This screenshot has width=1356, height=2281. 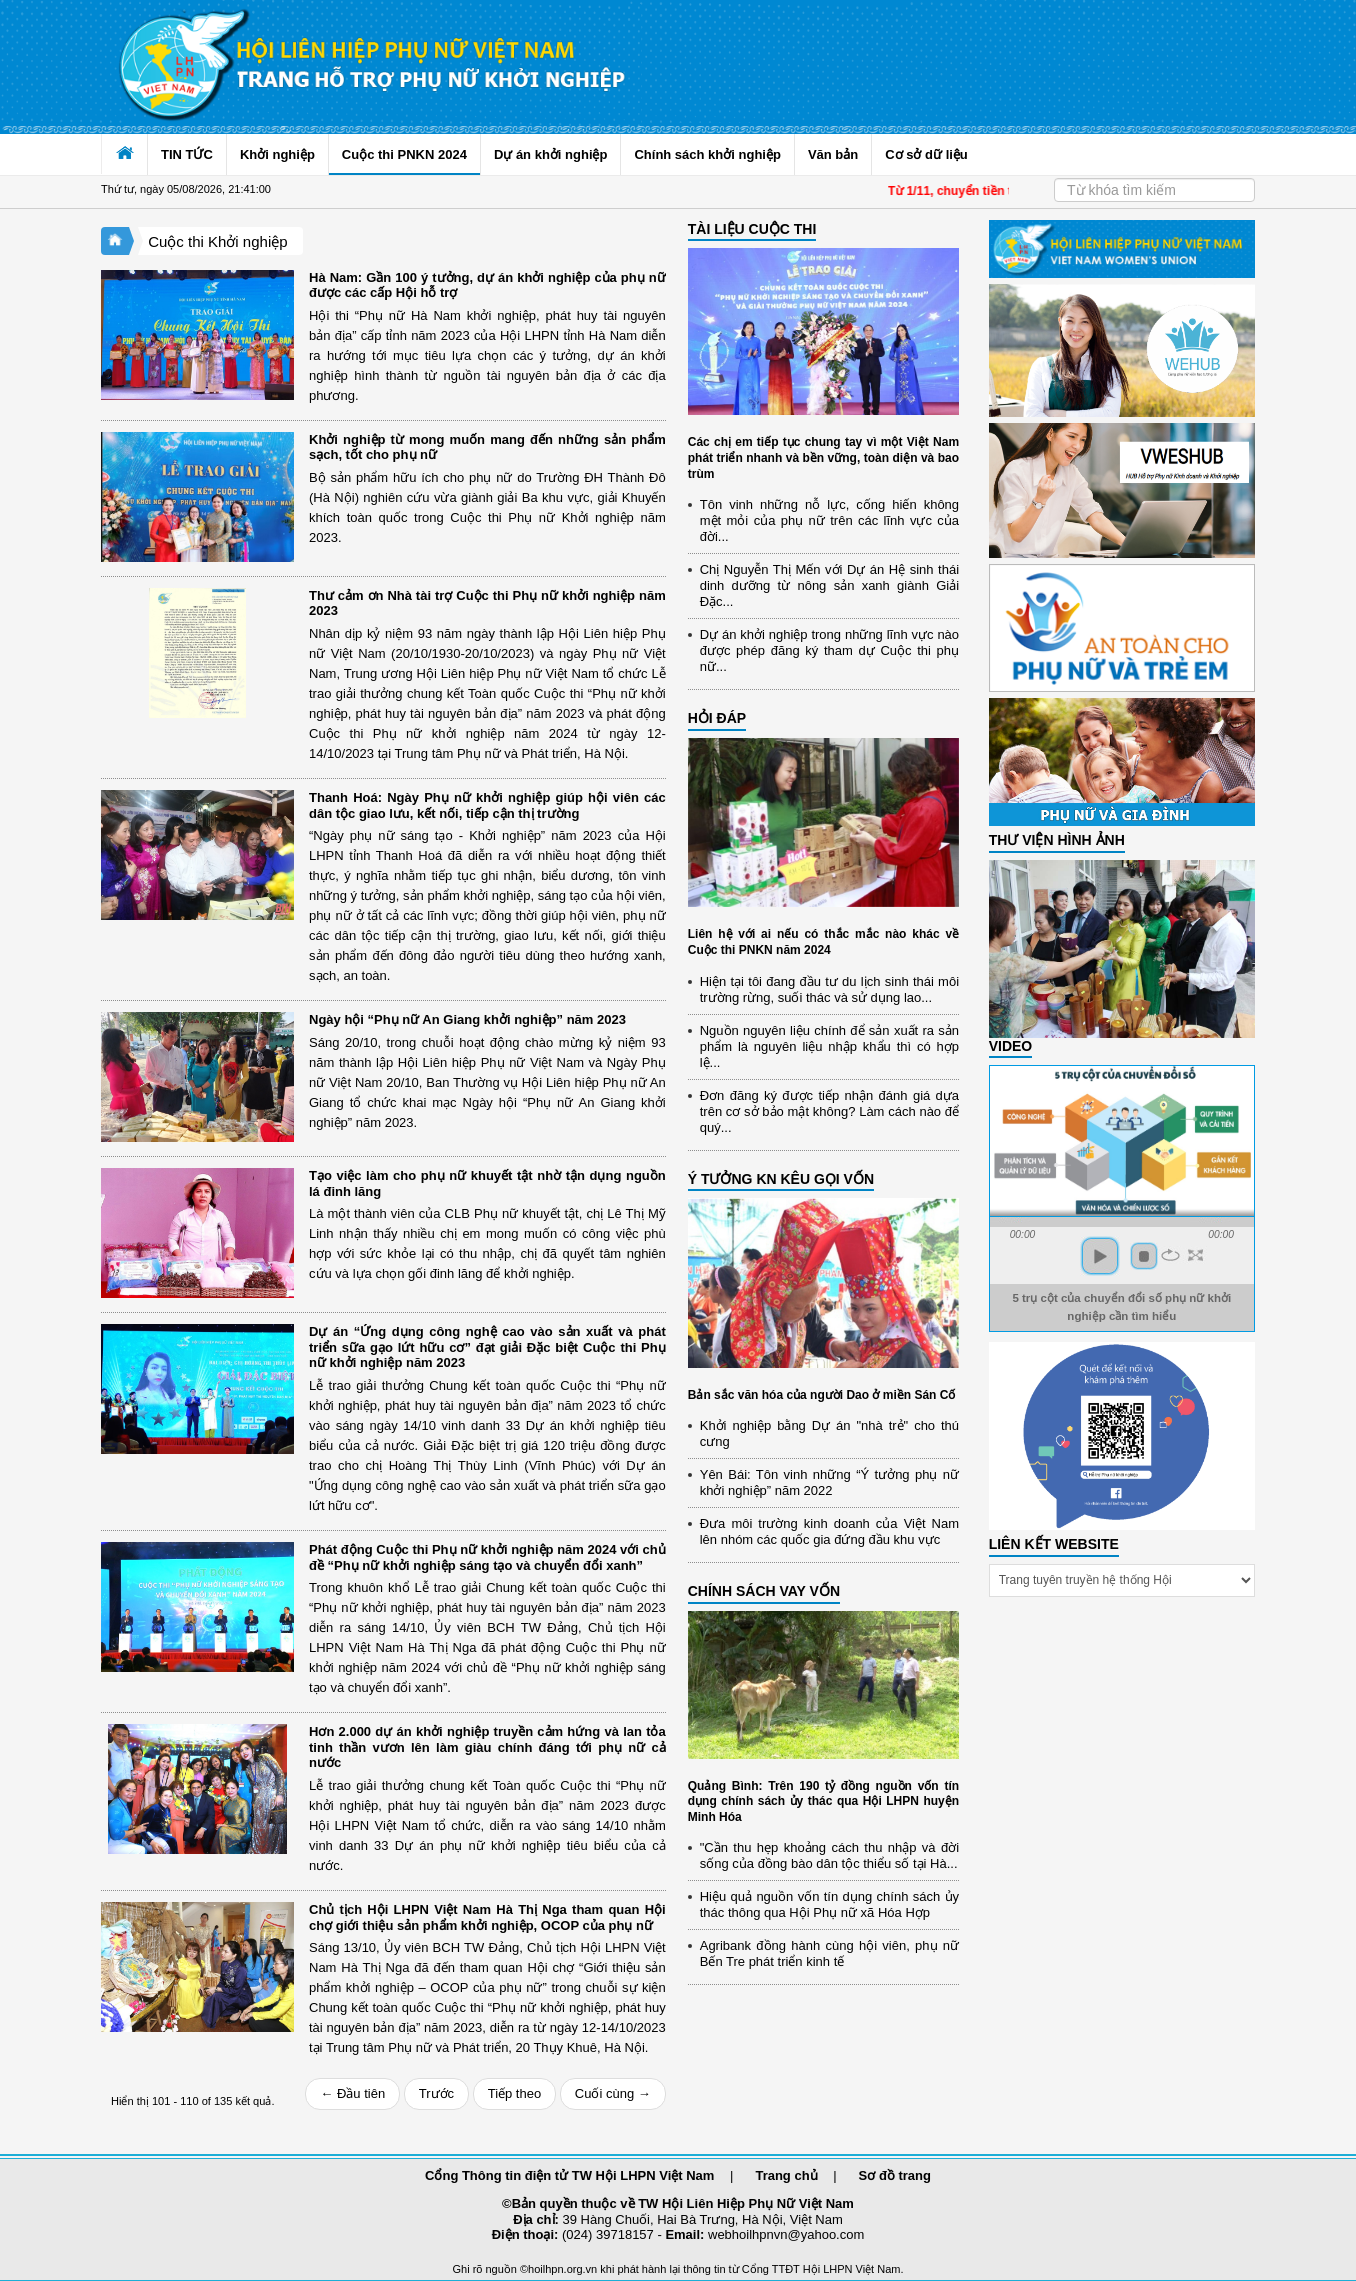 What do you see at coordinates (1144, 1256) in the screenshot?
I see `stop [button]` at bounding box center [1144, 1256].